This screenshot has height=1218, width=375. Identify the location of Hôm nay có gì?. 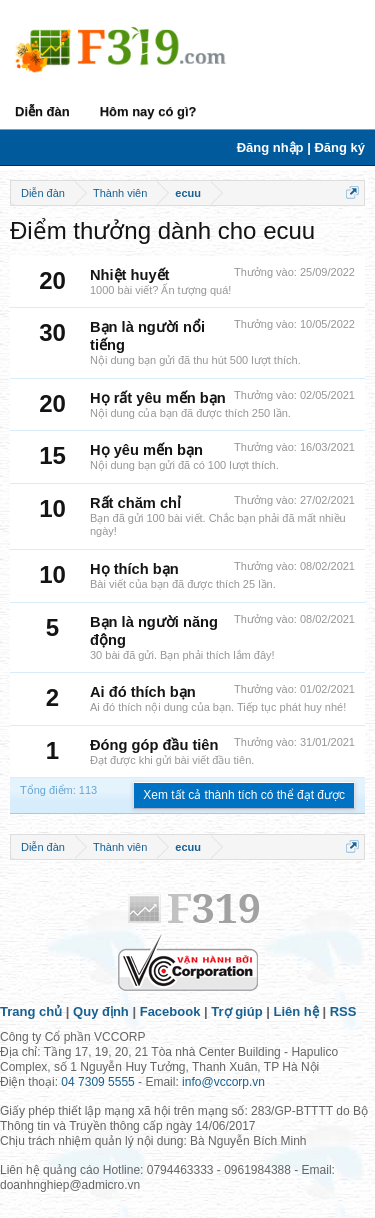
(148, 111).